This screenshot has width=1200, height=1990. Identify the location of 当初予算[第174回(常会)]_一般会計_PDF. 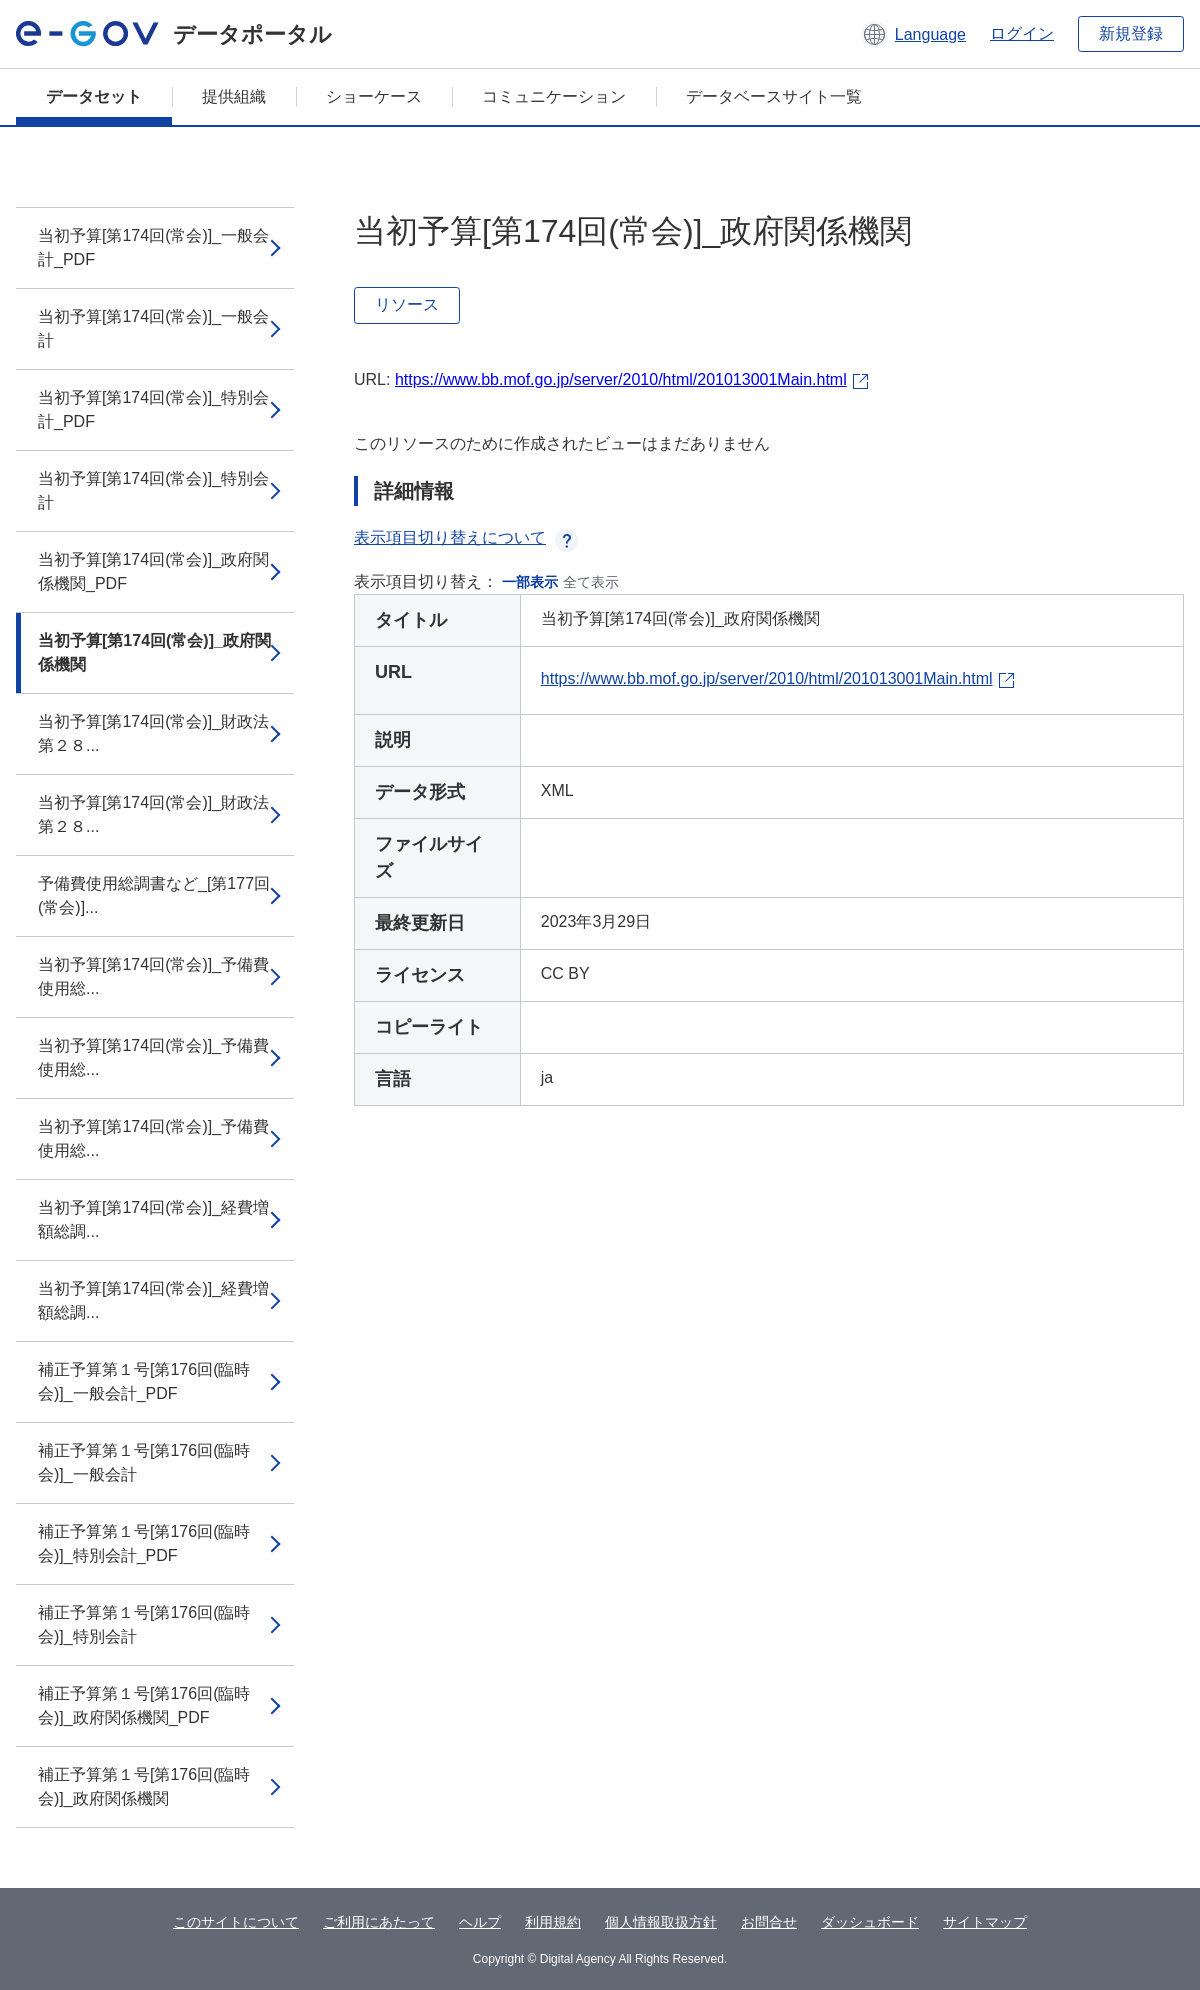
(153, 247).